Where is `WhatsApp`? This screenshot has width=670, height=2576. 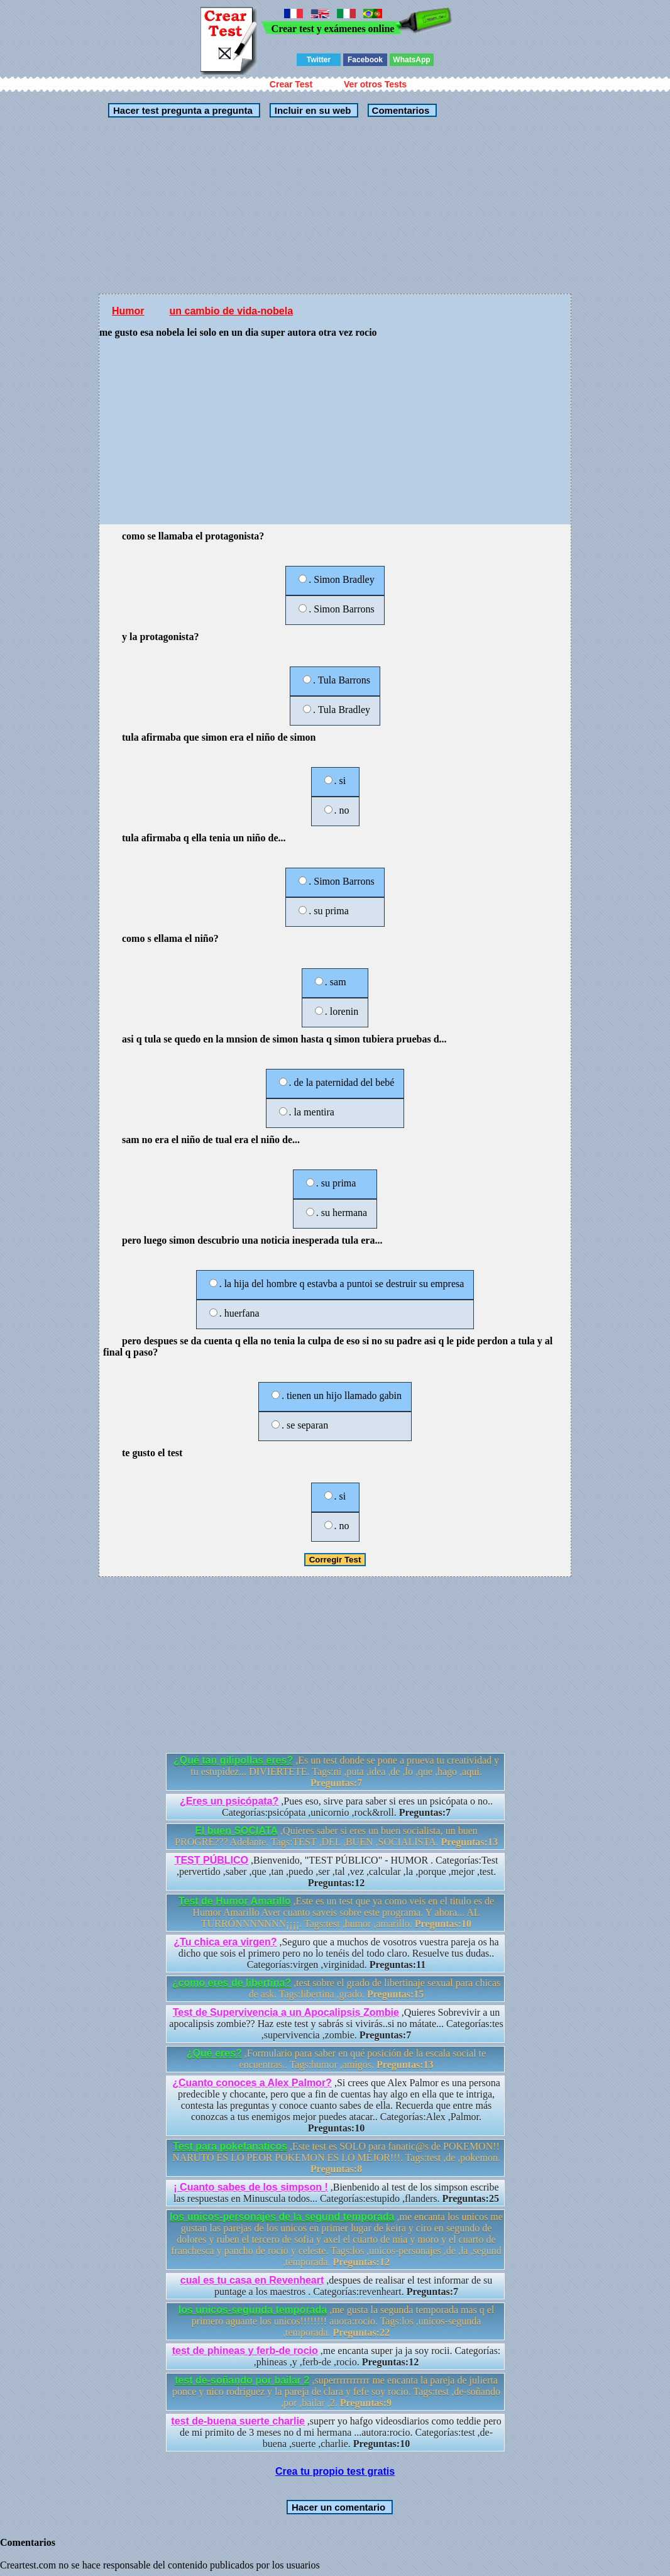 WhatsApp is located at coordinates (411, 59).